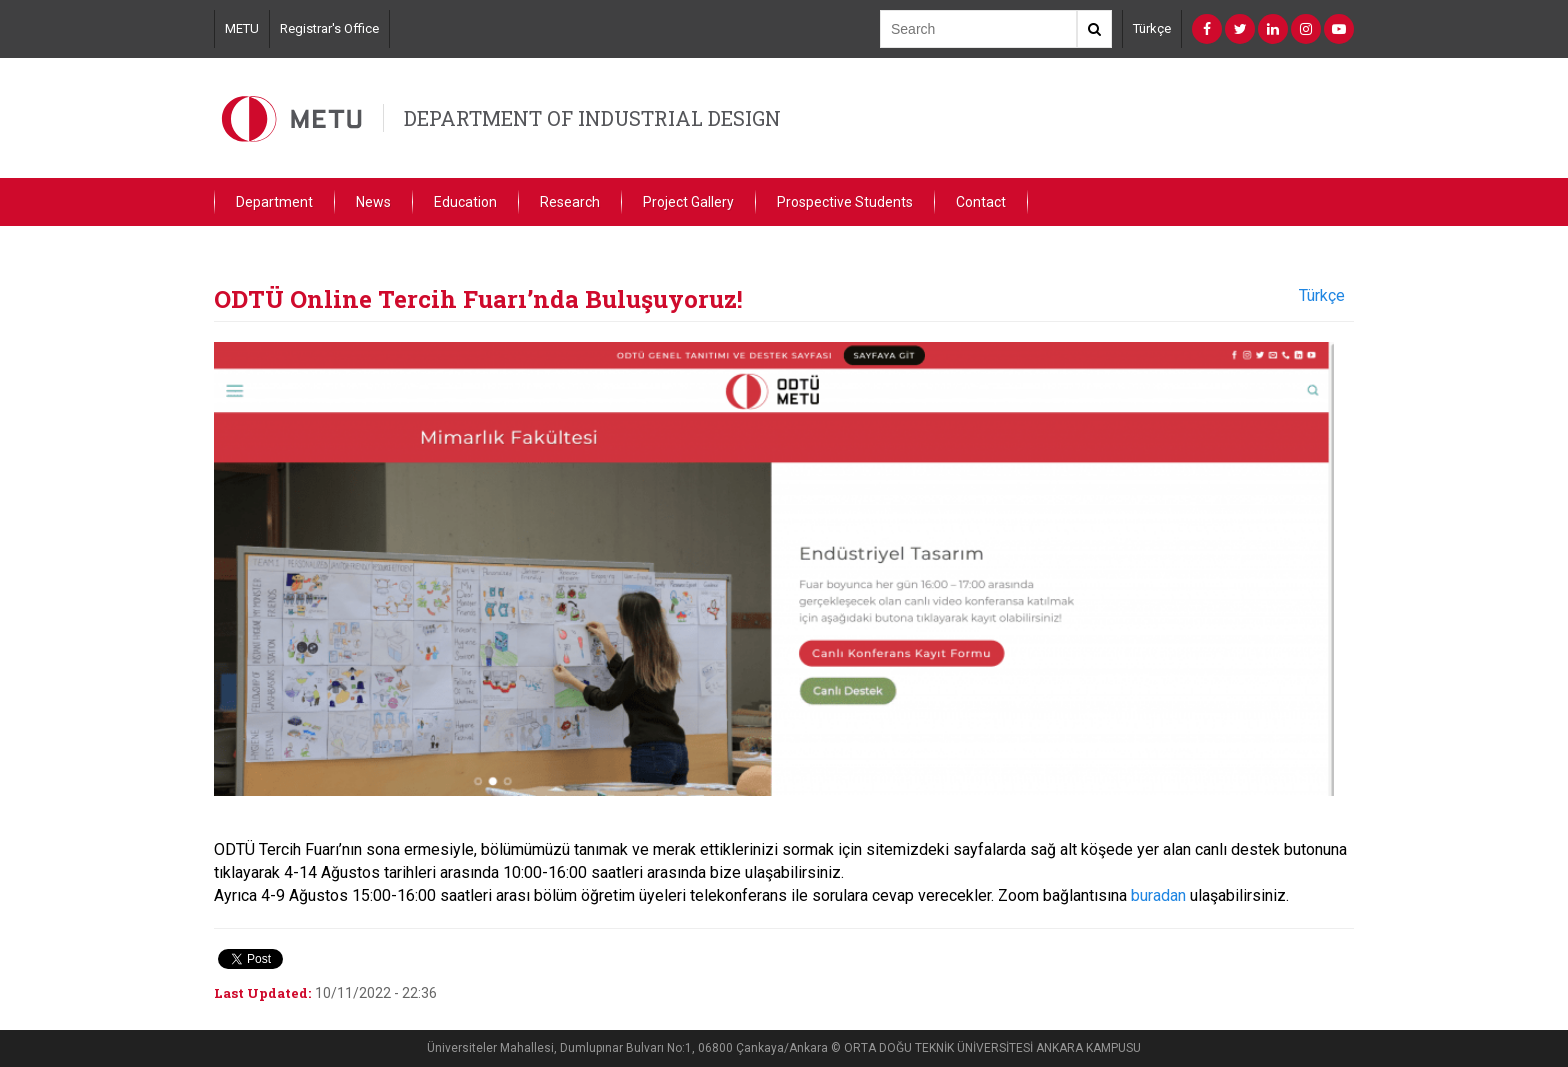 Image resolution: width=1568 pixels, height=1067 pixels. I want to click on Research, so click(570, 202).